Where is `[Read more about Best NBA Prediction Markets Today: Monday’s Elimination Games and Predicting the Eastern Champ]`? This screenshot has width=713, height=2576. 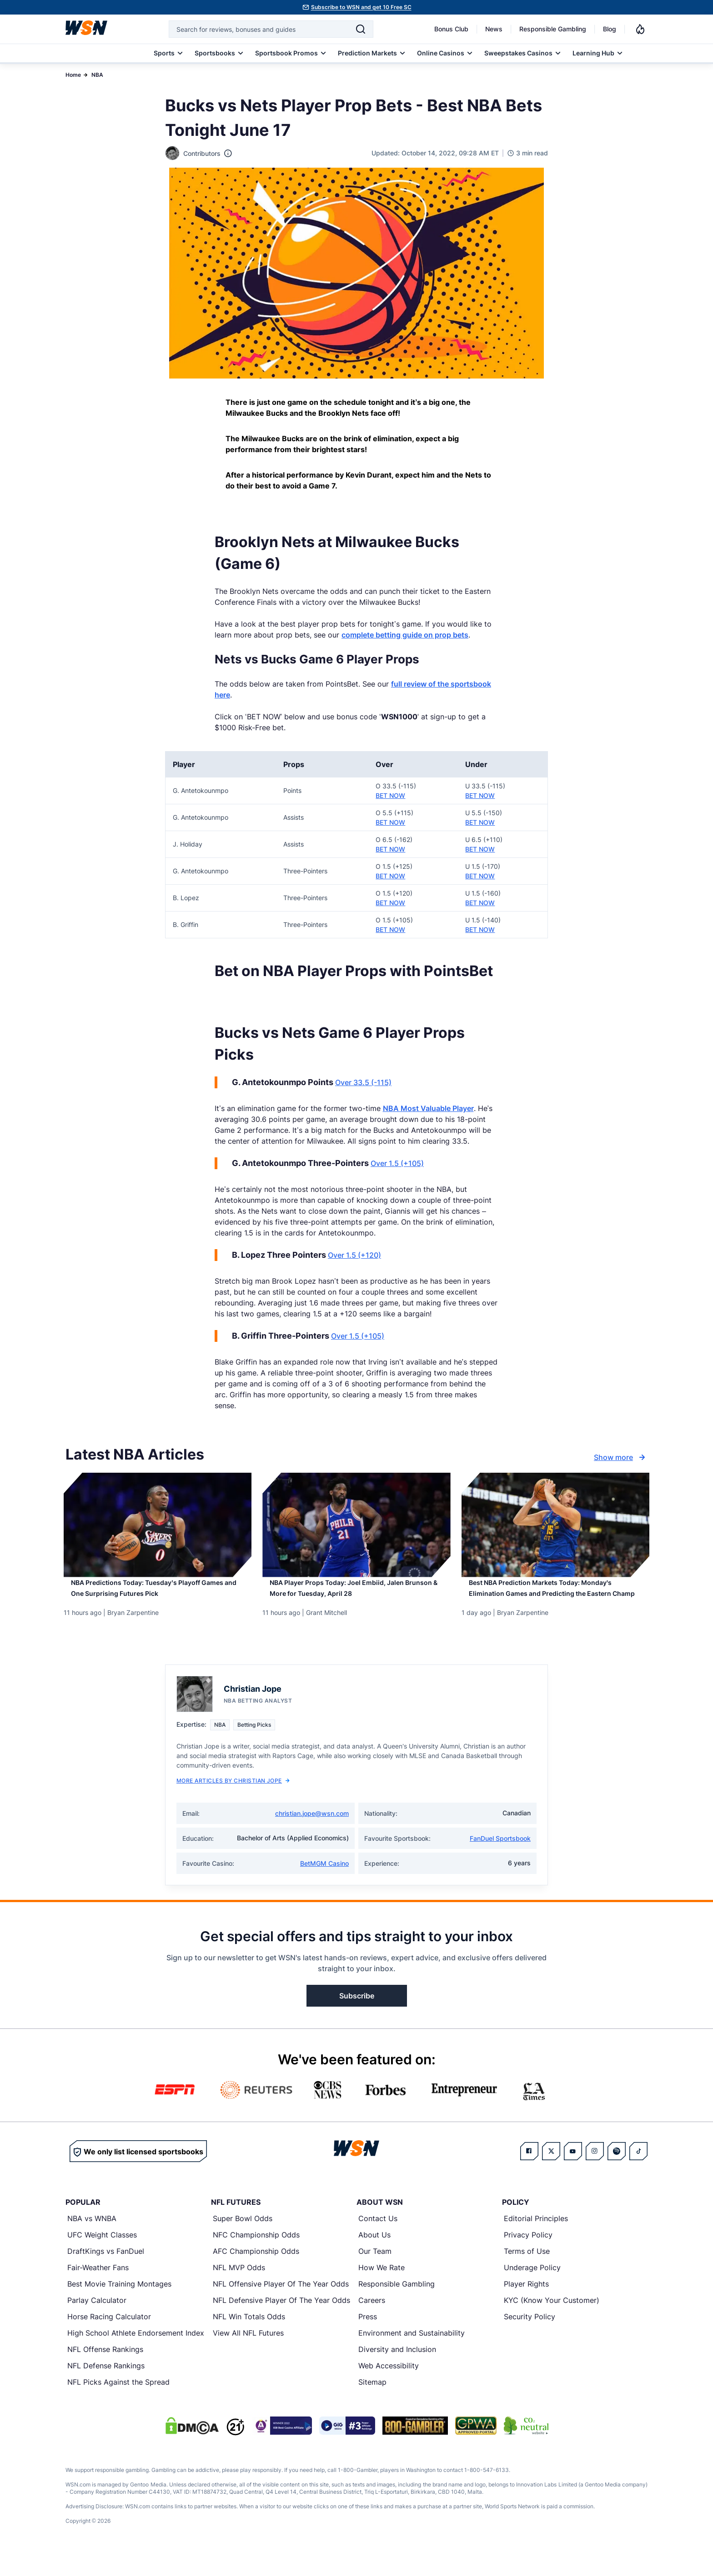 [Read more about Best NBA Prediction Markets Today: Monday’s Elimination Games and Predicting the Eastern Champ] is located at coordinates (555, 1600).